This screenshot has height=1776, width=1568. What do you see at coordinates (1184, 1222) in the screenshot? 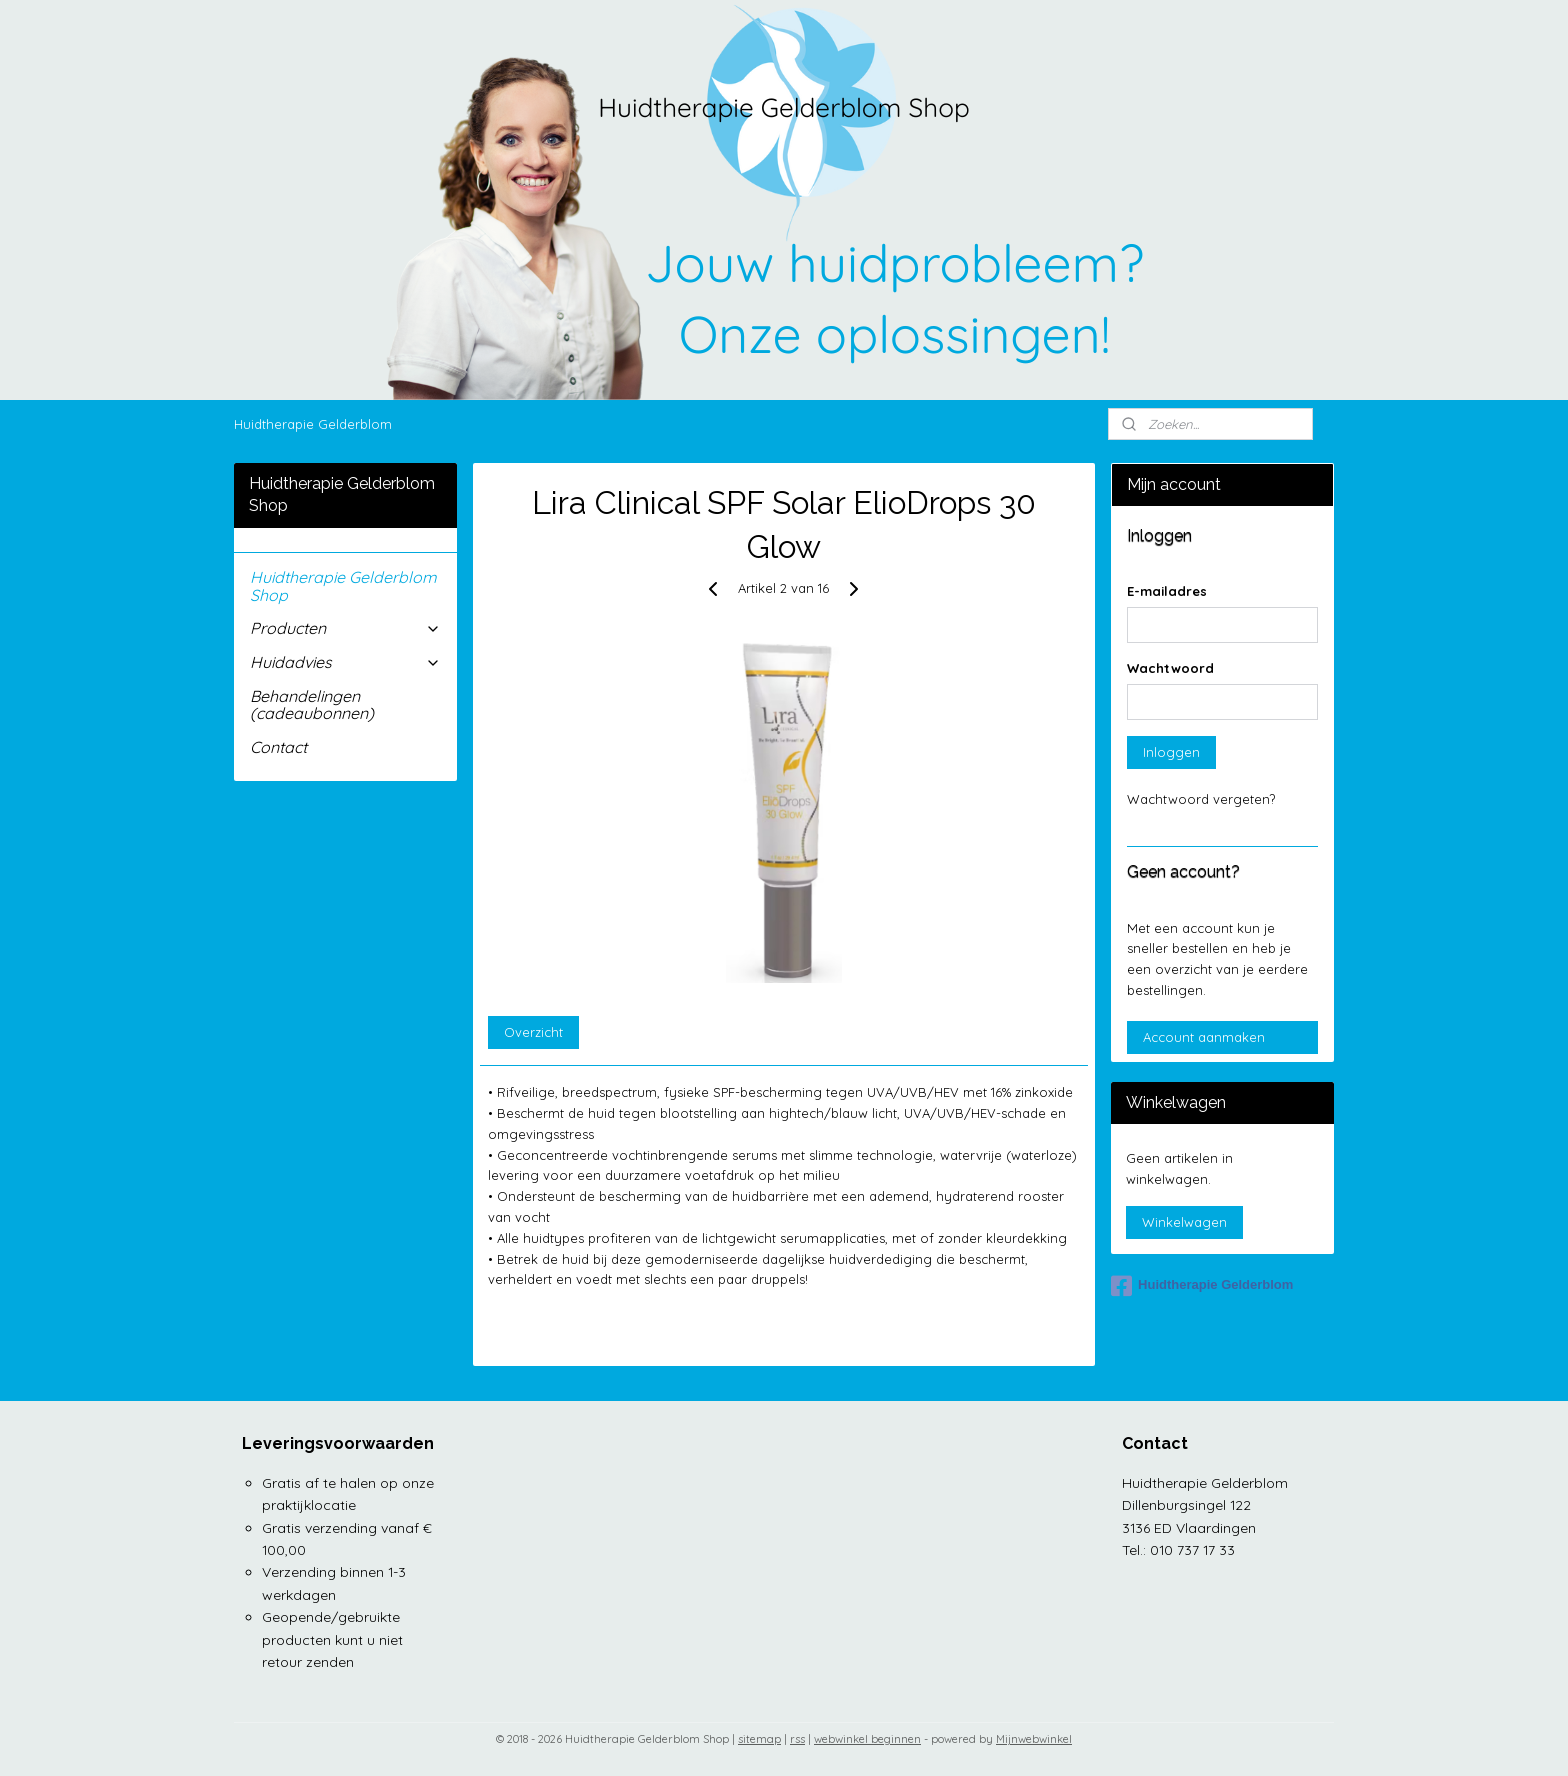
I see `Winkelwagen` at bounding box center [1184, 1222].